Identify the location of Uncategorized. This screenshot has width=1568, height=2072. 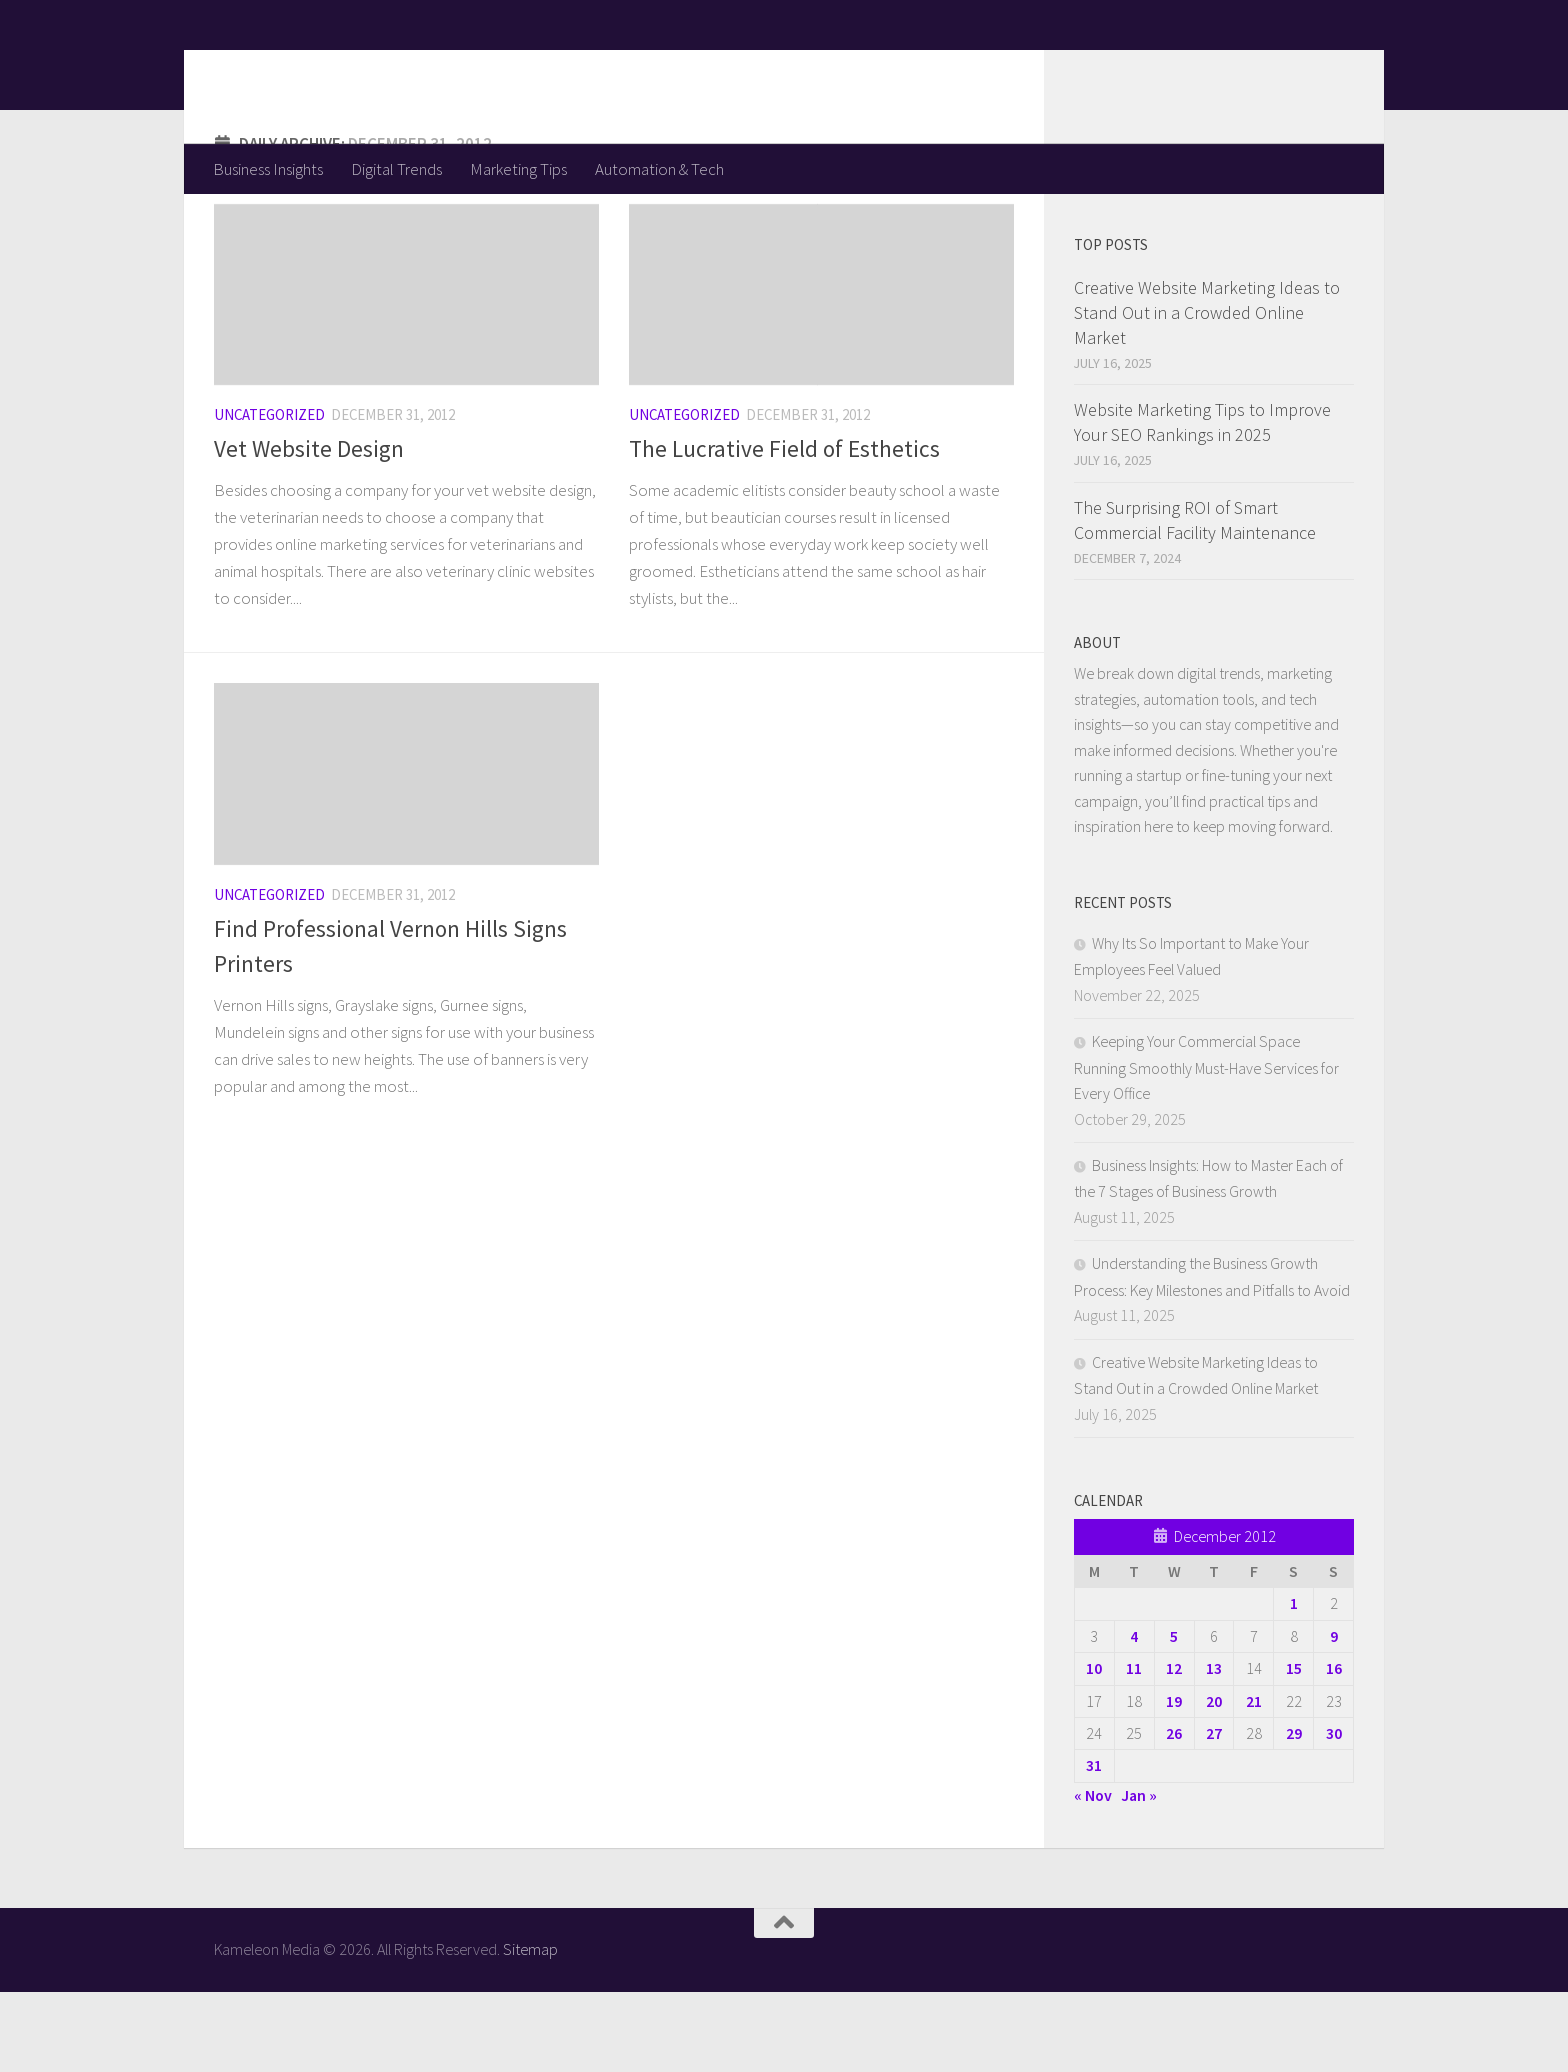
(269, 494).